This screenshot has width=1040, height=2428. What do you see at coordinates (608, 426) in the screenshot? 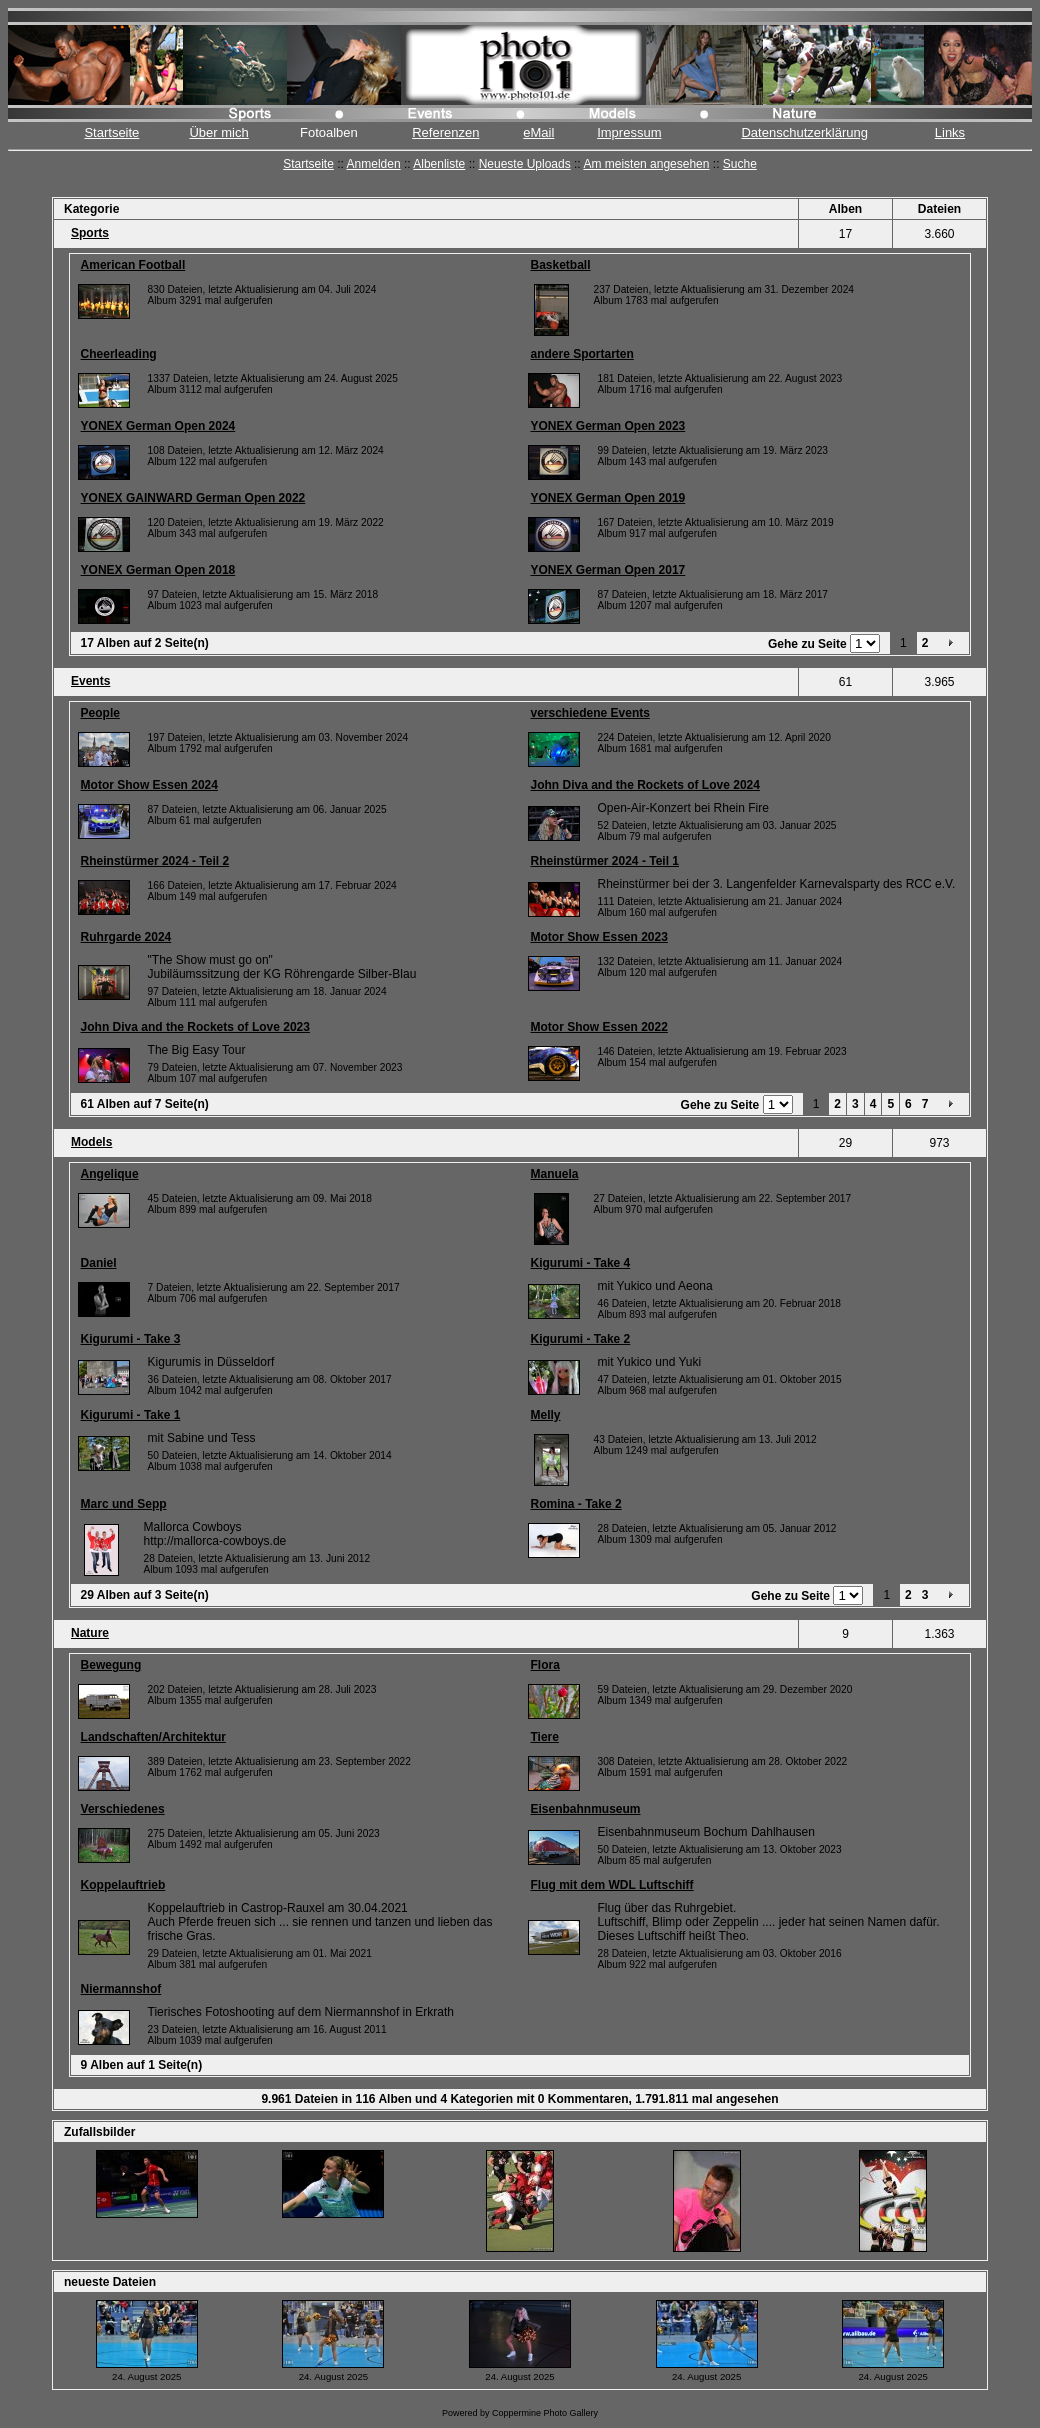
I see `YONEX German Open 2023` at bounding box center [608, 426].